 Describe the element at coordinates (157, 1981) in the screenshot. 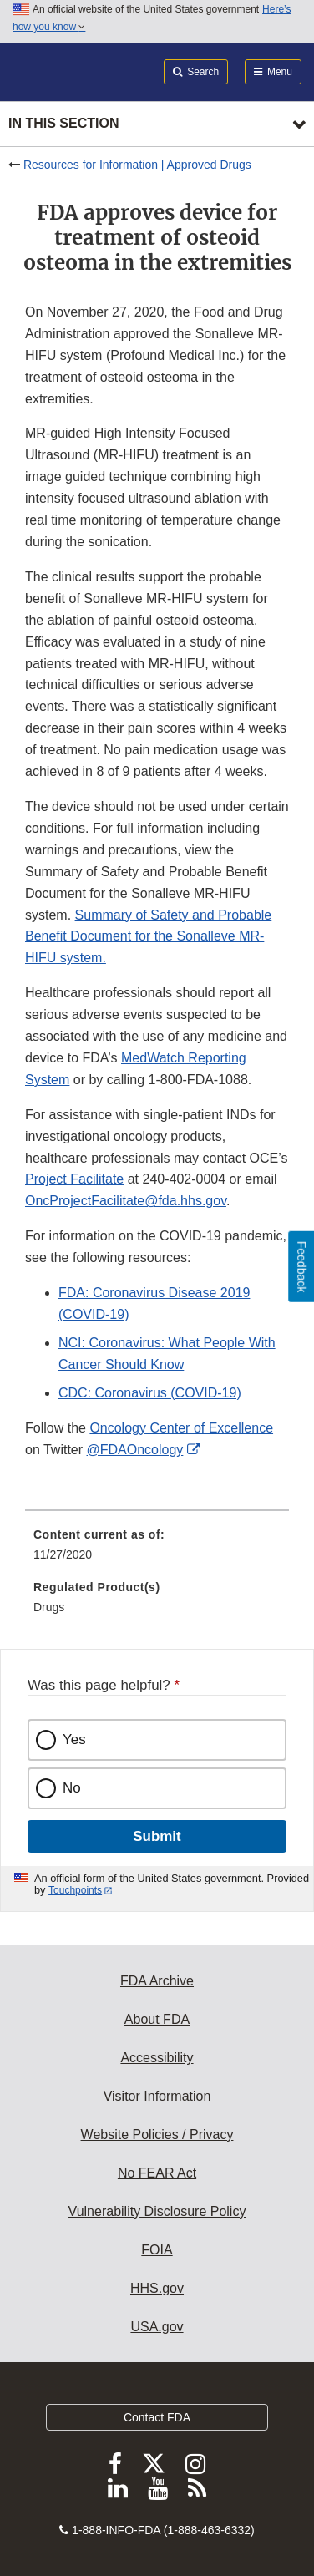

I see `FDA Archive` at that location.